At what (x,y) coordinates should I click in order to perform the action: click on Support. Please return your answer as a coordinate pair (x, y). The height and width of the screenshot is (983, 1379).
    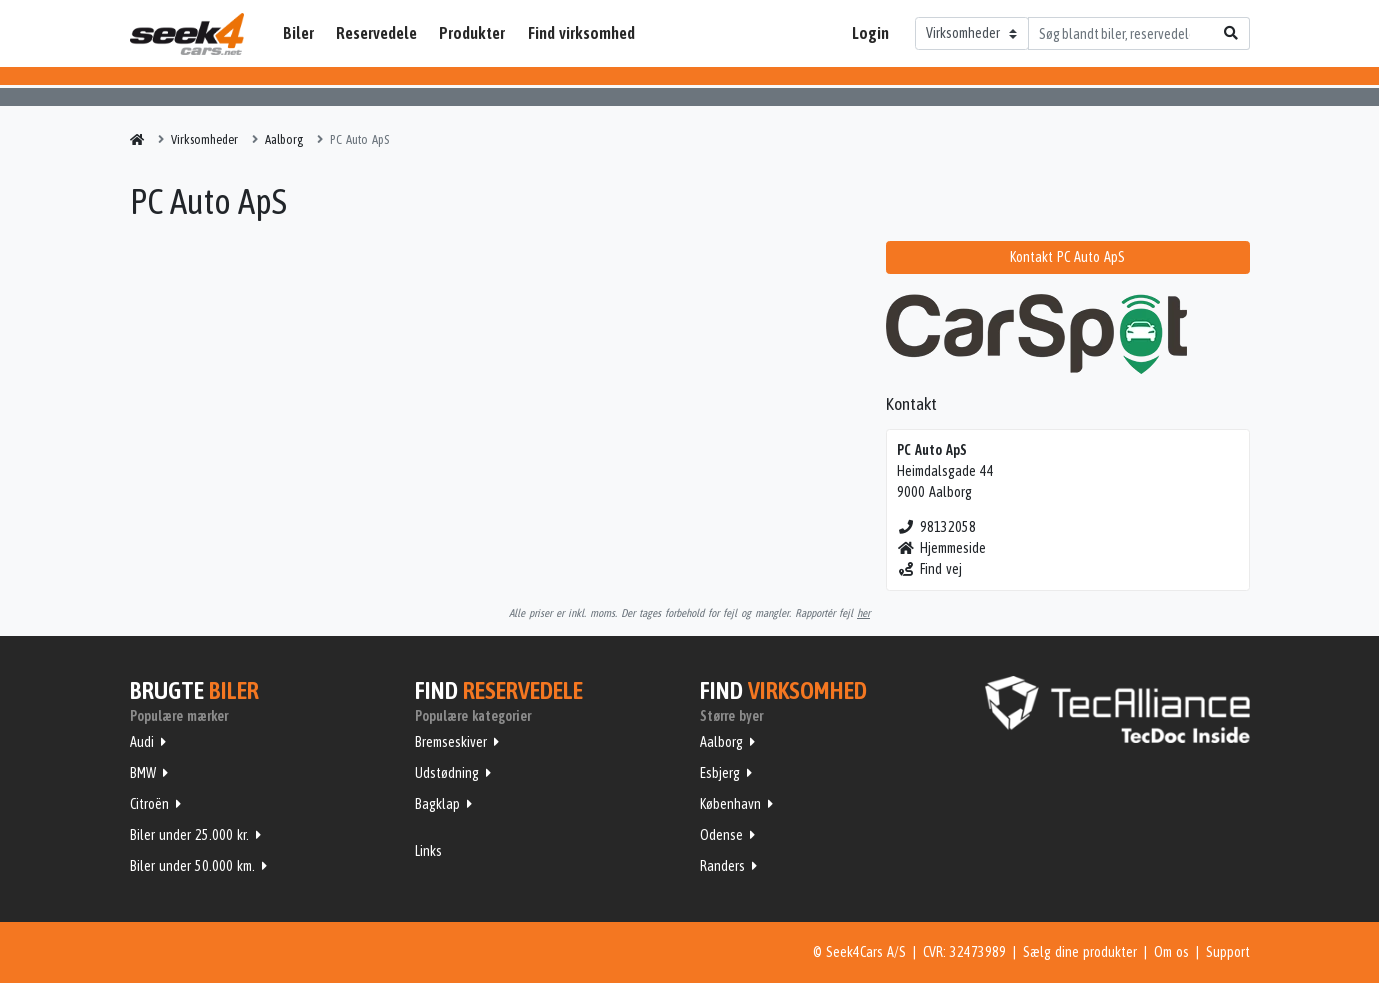
    Looking at the image, I should click on (1228, 952).